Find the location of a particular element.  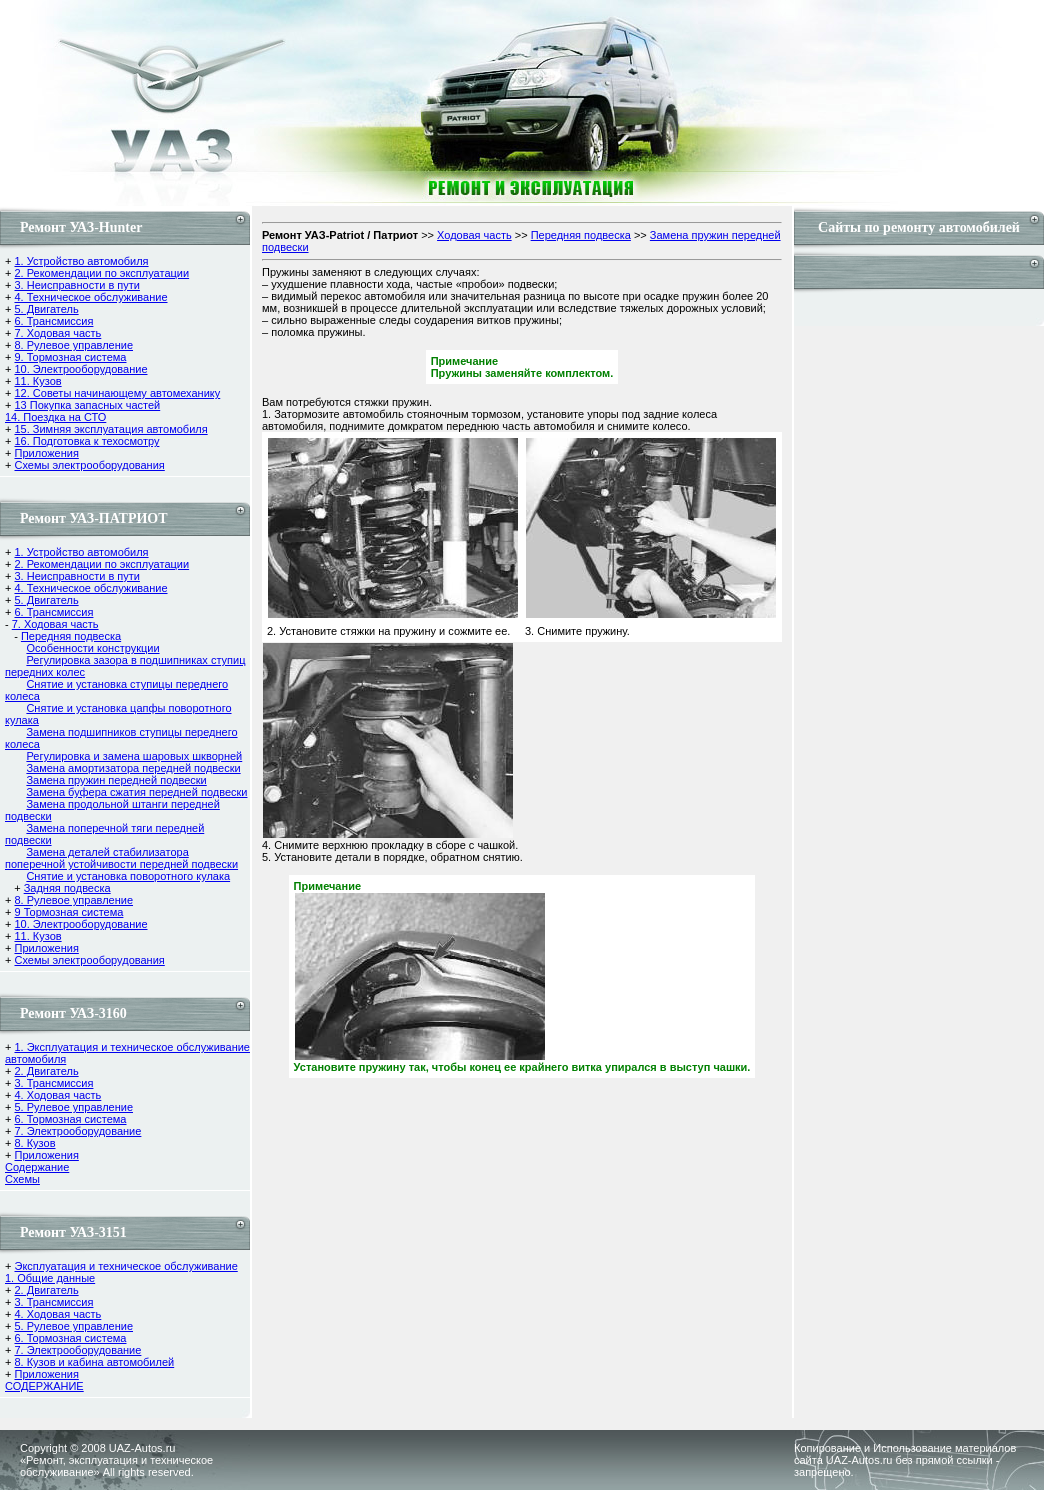

15. Зимняя эксплуатация автомобиля is located at coordinates (110, 429).